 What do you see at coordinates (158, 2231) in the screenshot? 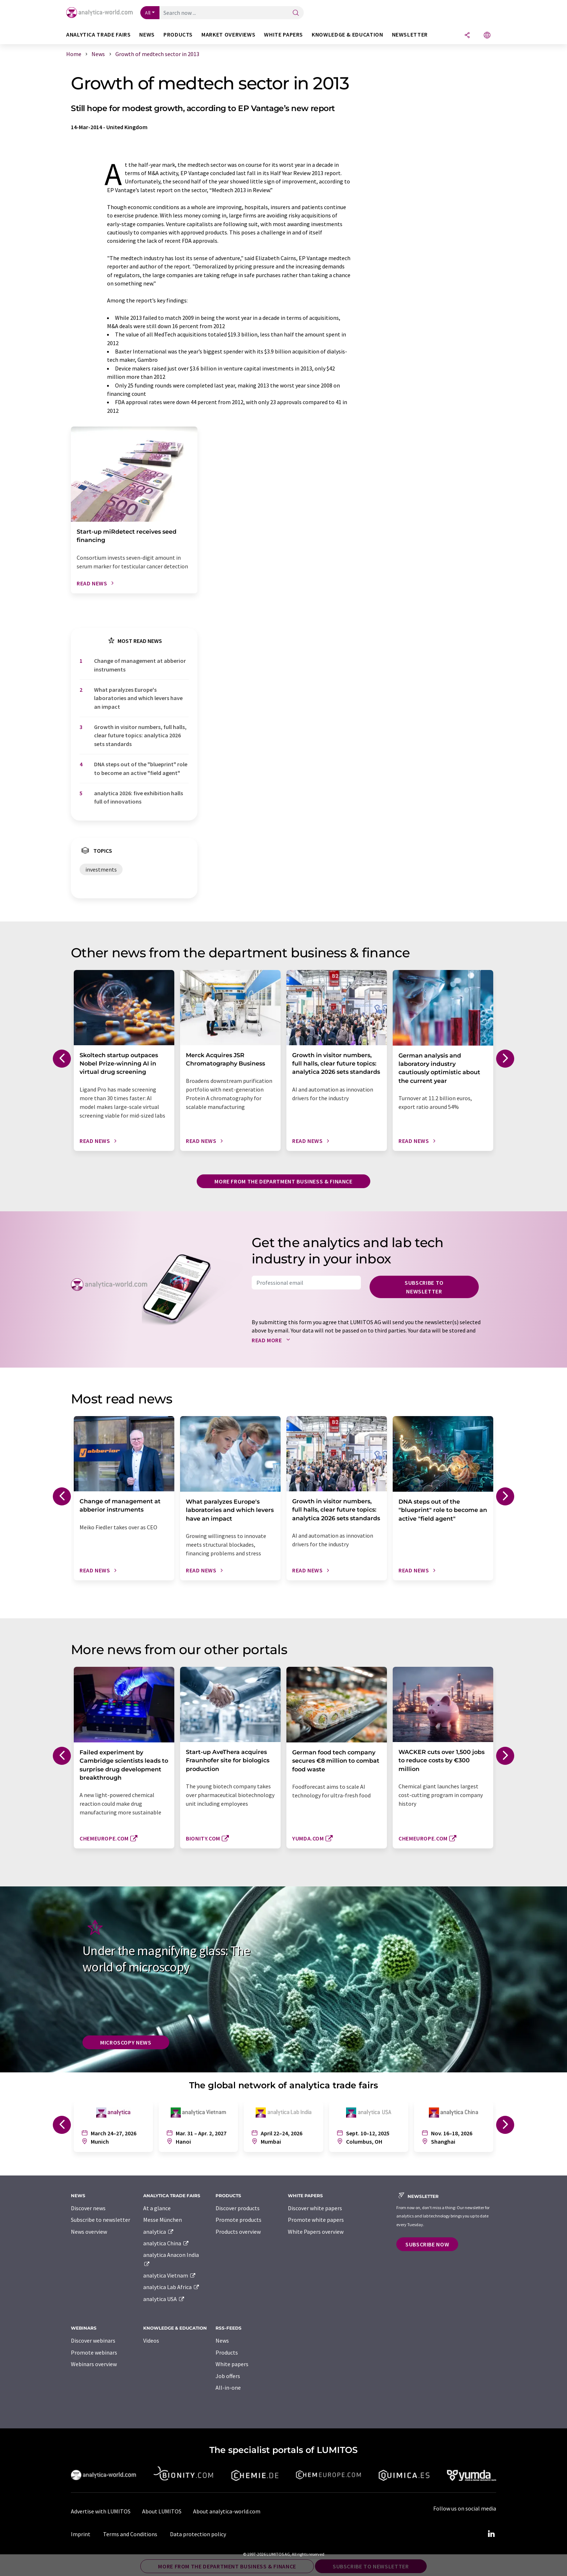
I see `analytica` at bounding box center [158, 2231].